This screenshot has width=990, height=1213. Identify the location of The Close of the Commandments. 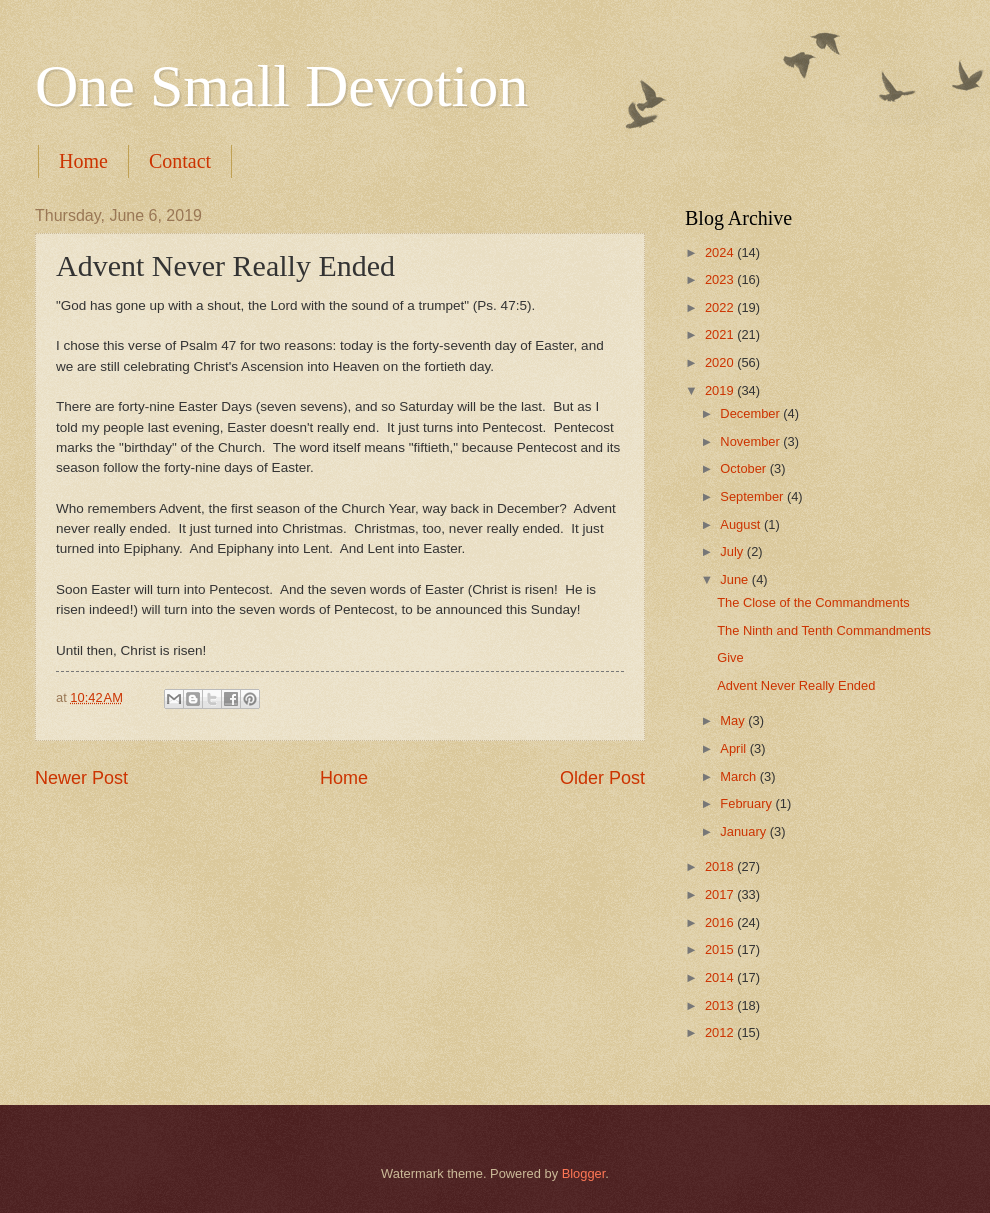
(813, 602).